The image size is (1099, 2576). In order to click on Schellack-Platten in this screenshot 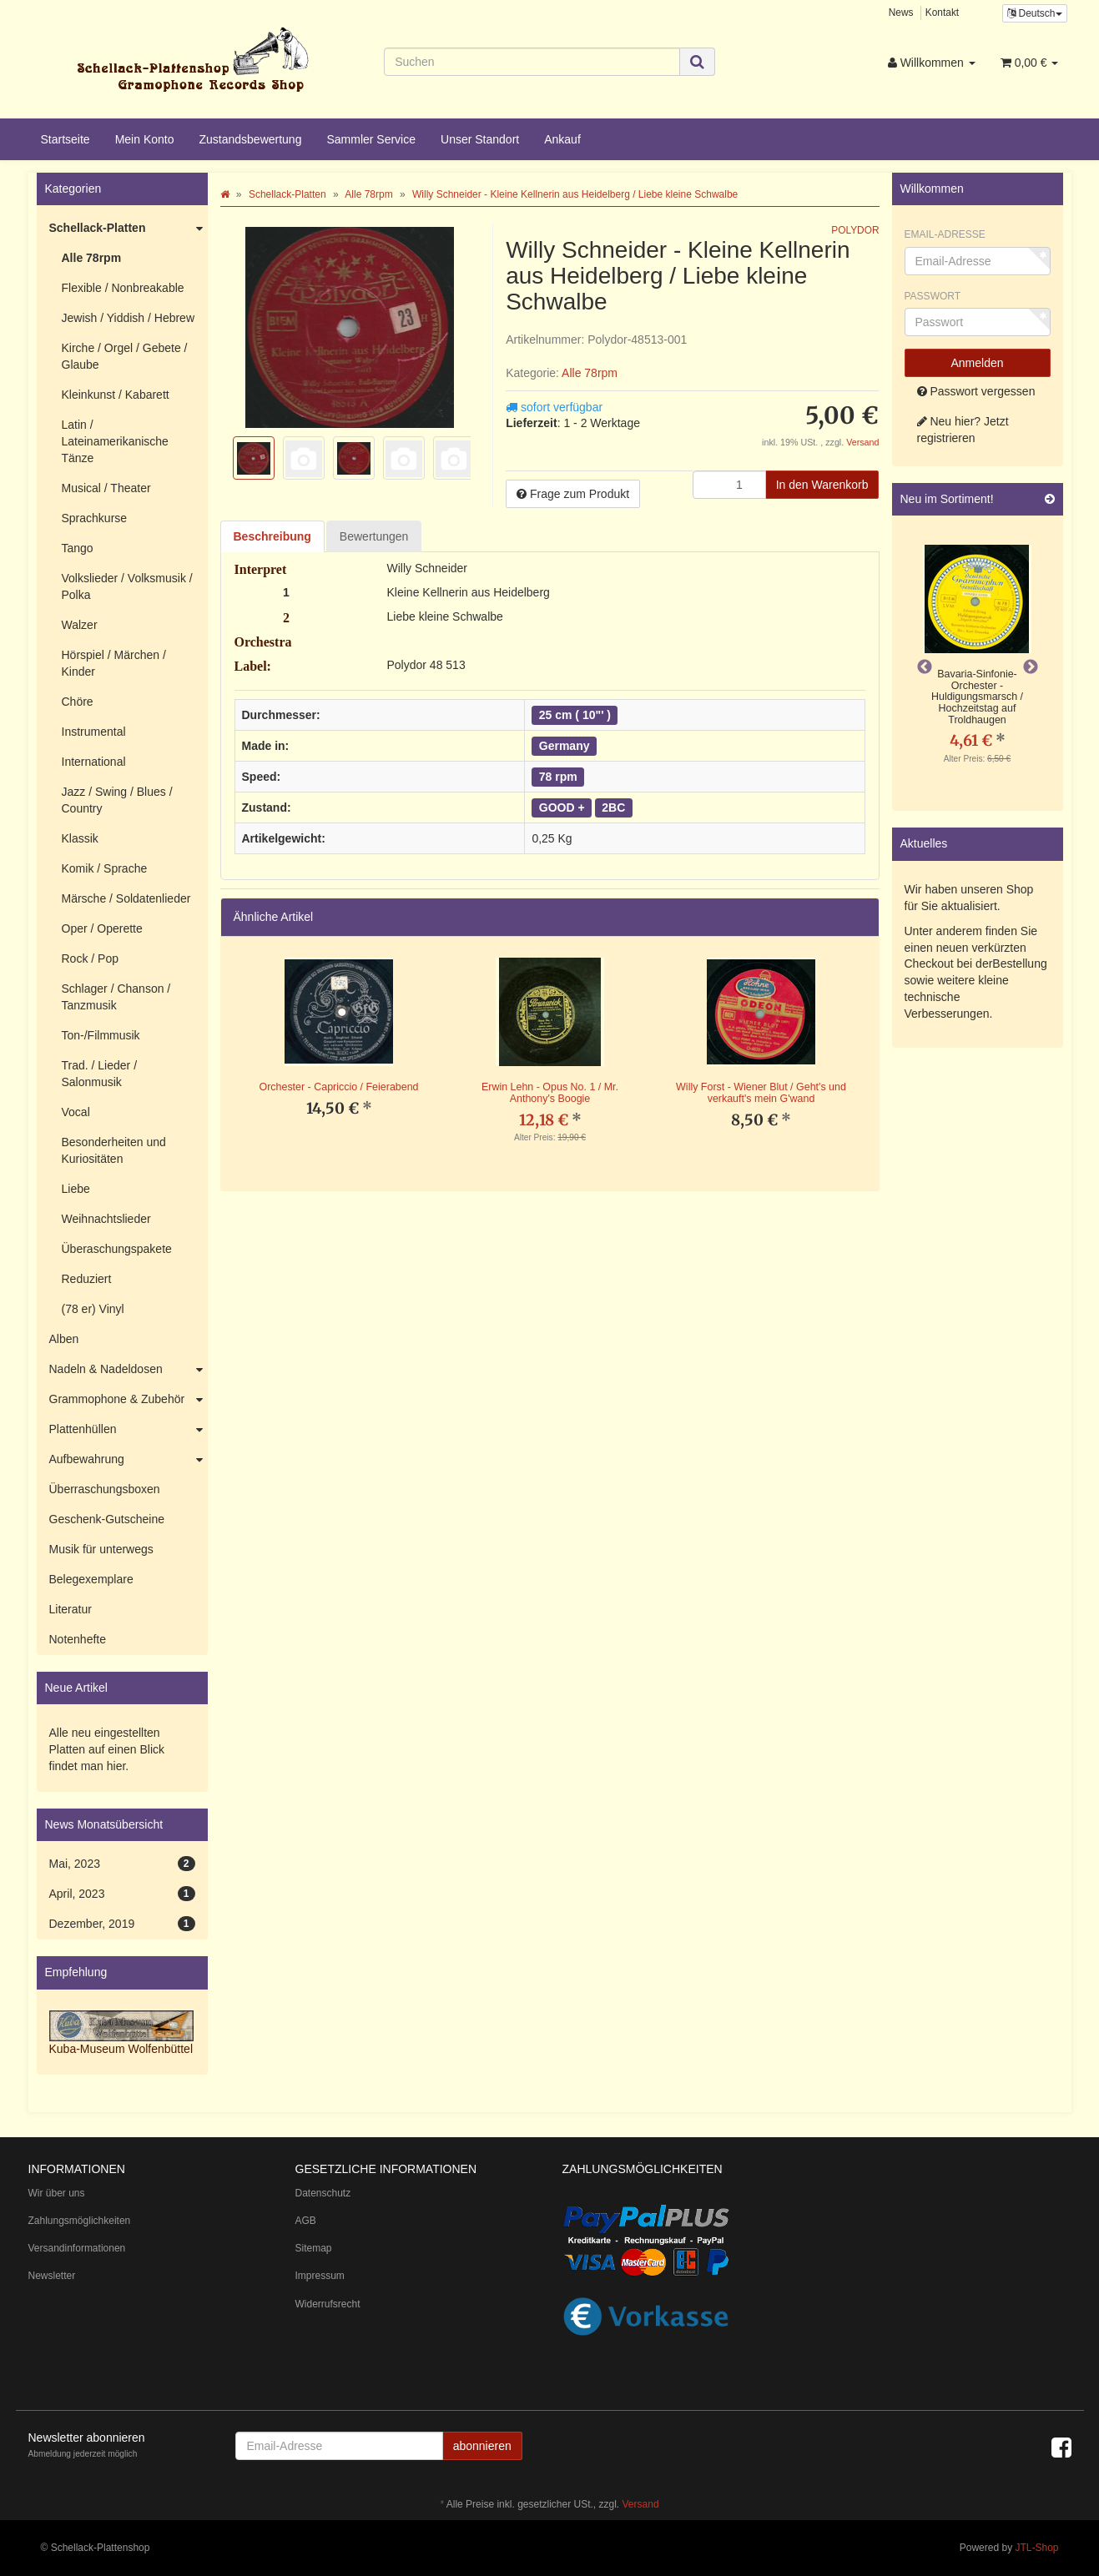, I will do `click(128, 229)`.